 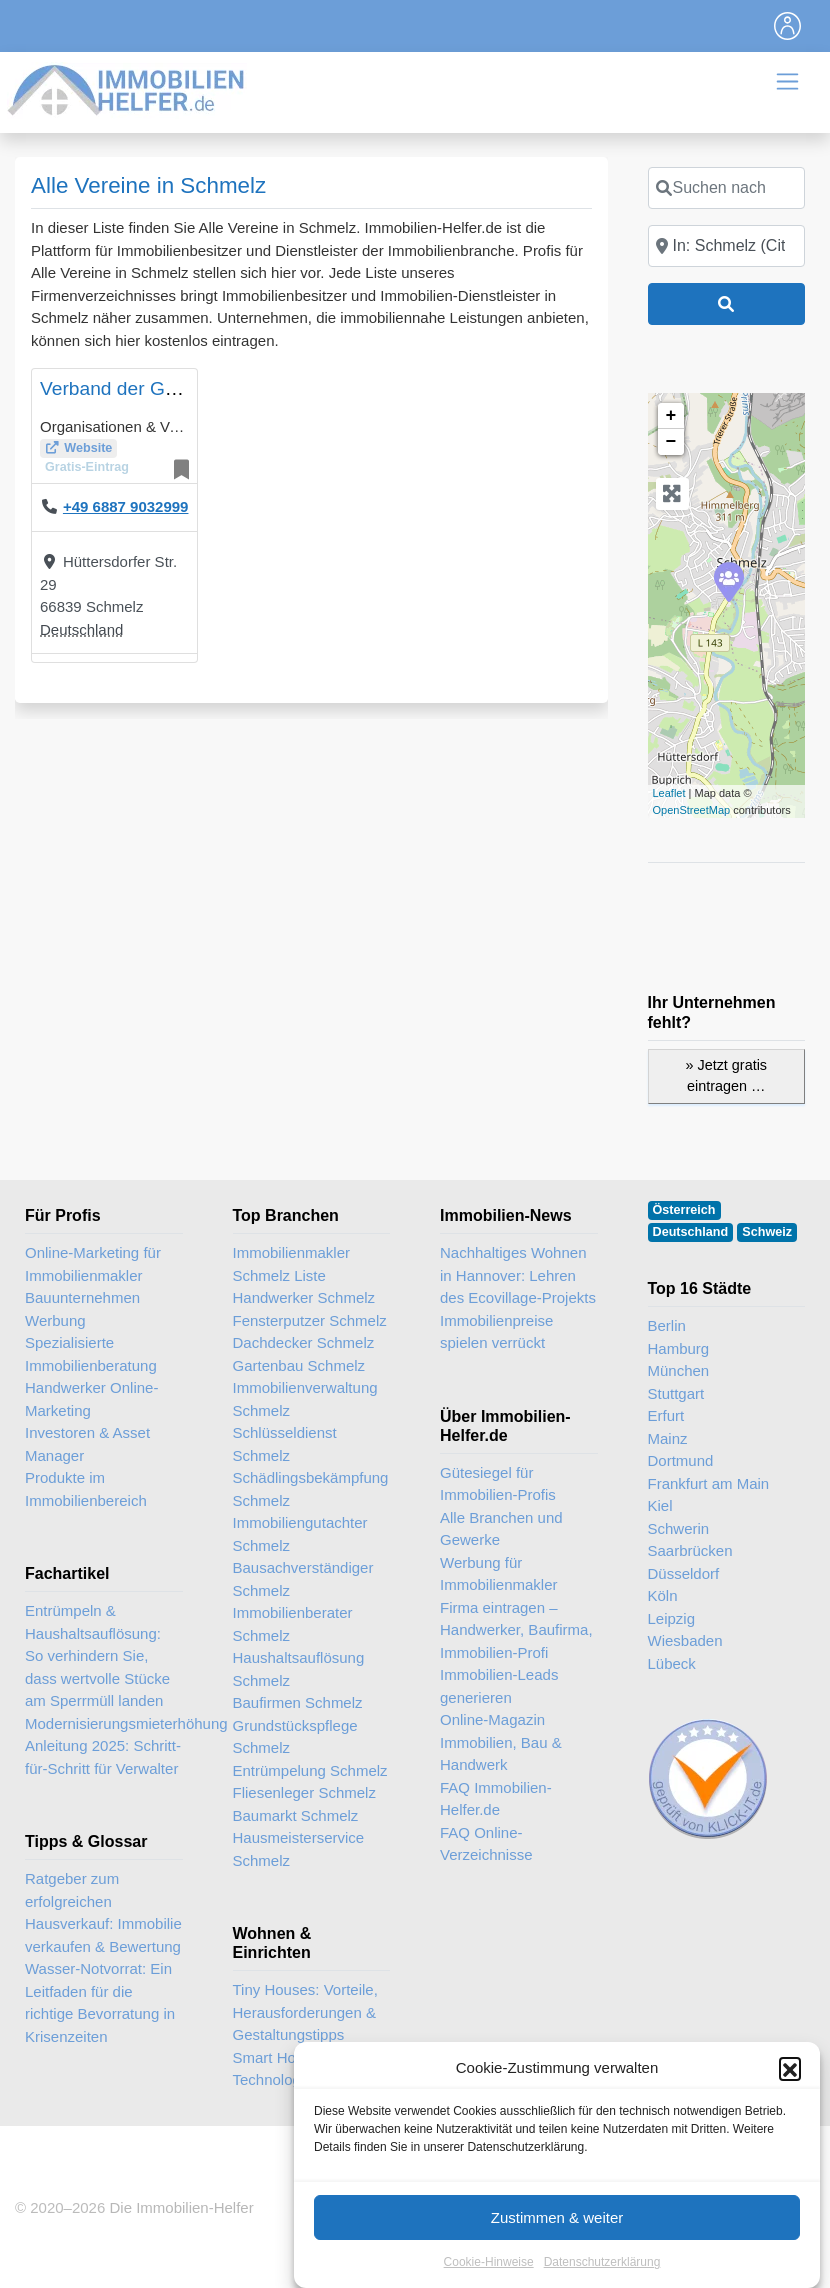 I want to click on Alle Vereine in Schmelz, so click(x=148, y=185).